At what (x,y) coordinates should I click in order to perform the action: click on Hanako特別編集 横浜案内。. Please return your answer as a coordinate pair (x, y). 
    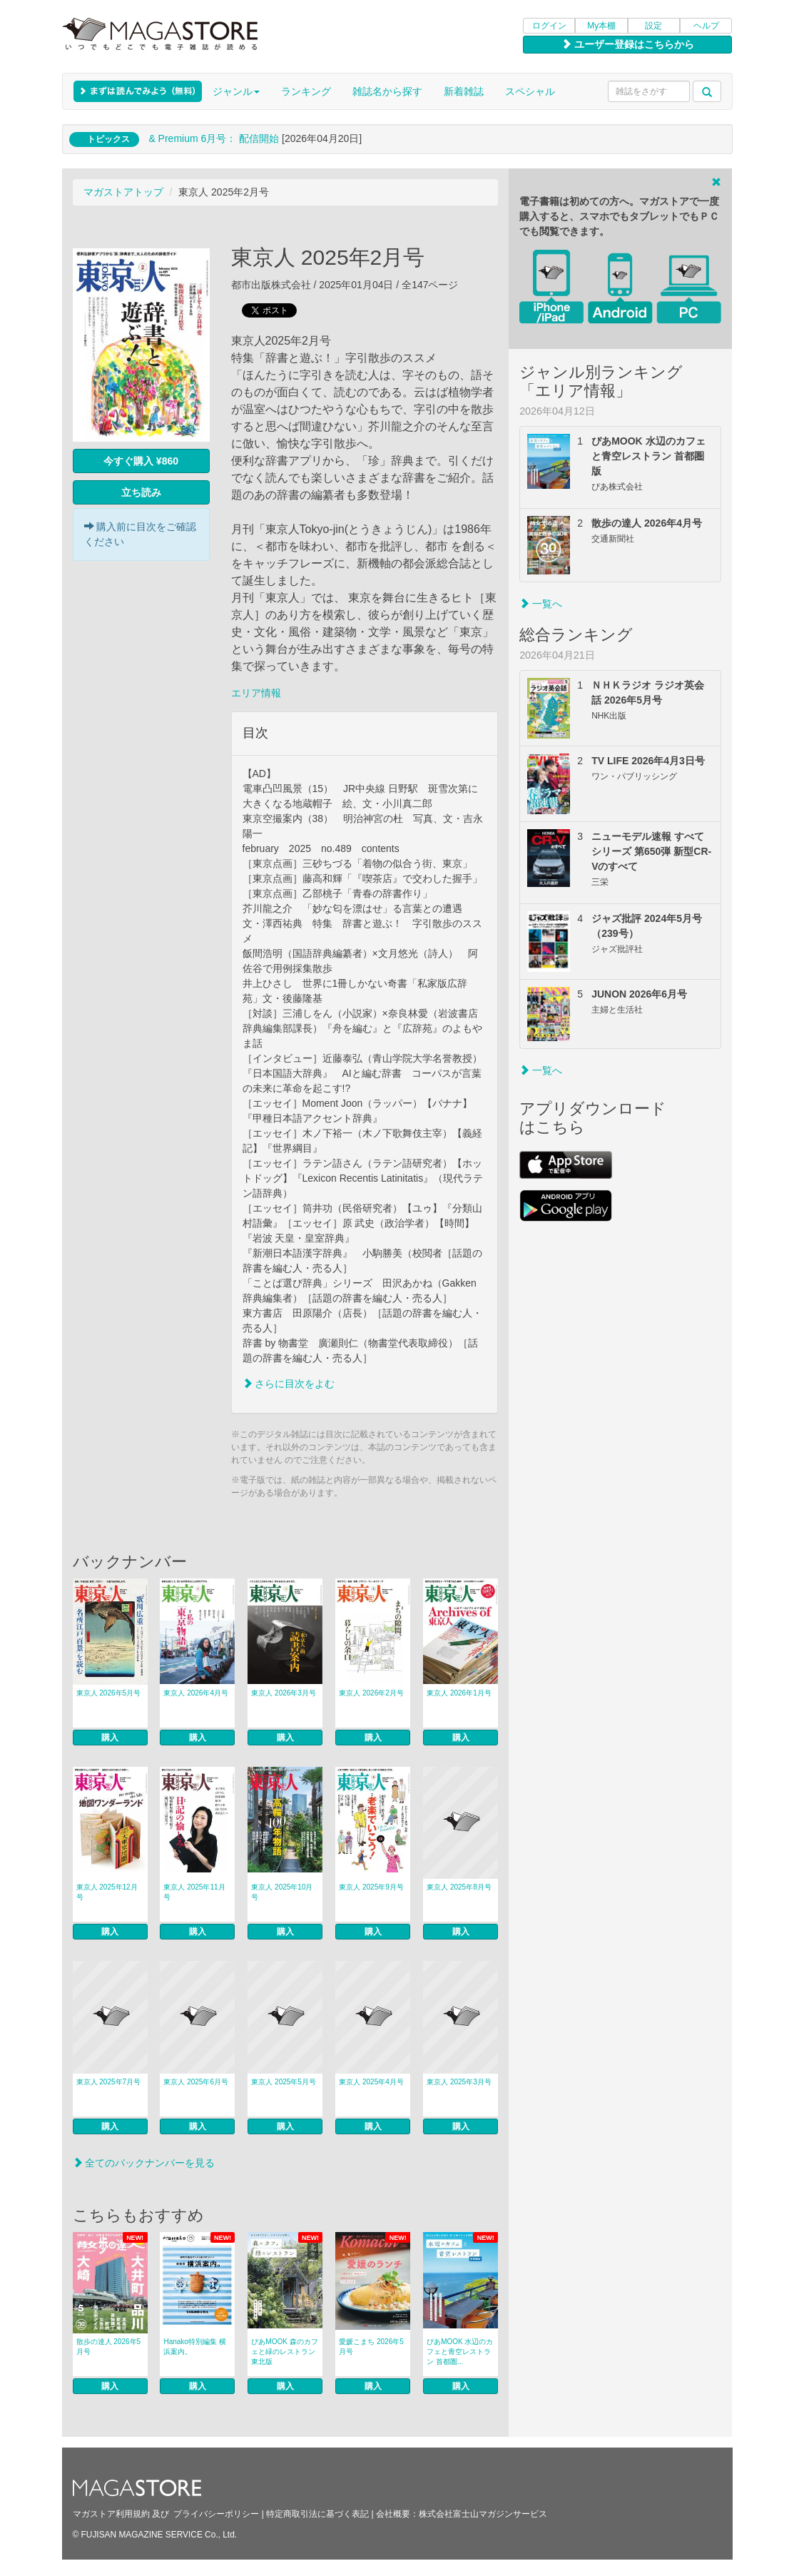
    Looking at the image, I should click on (194, 2347).